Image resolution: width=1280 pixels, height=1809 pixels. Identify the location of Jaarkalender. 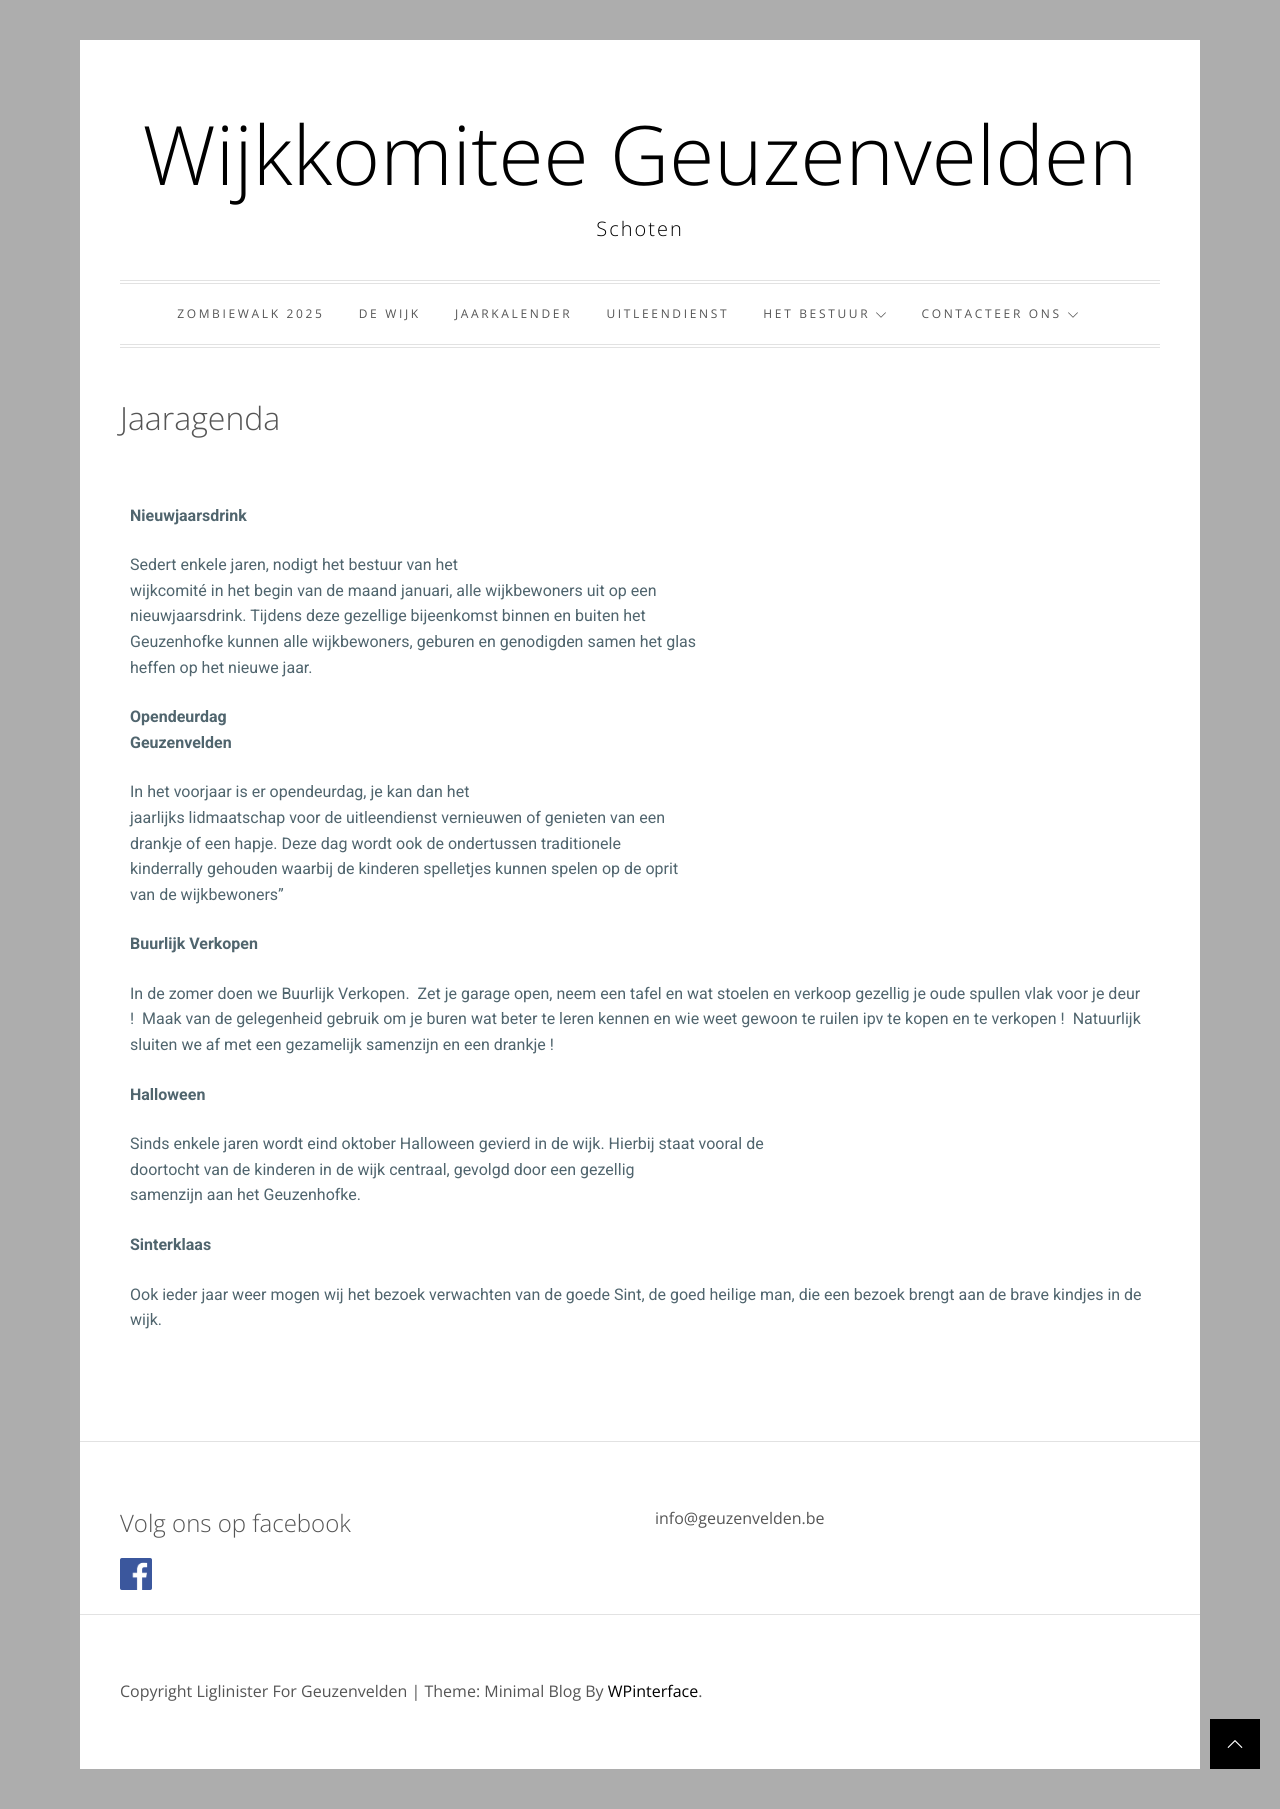
(513, 313).